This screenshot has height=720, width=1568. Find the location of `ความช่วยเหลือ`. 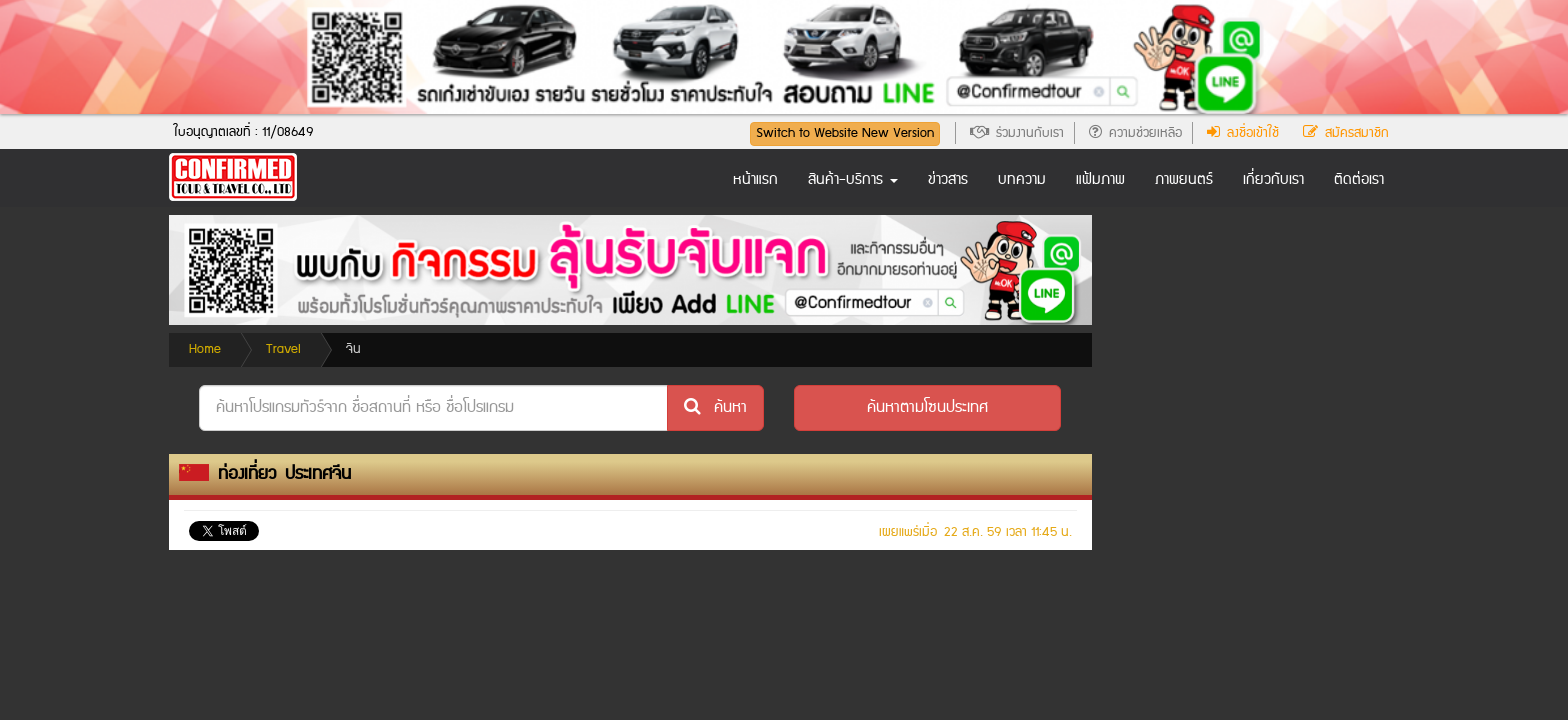

ความช่วยเหลือ is located at coordinates (1135, 133).